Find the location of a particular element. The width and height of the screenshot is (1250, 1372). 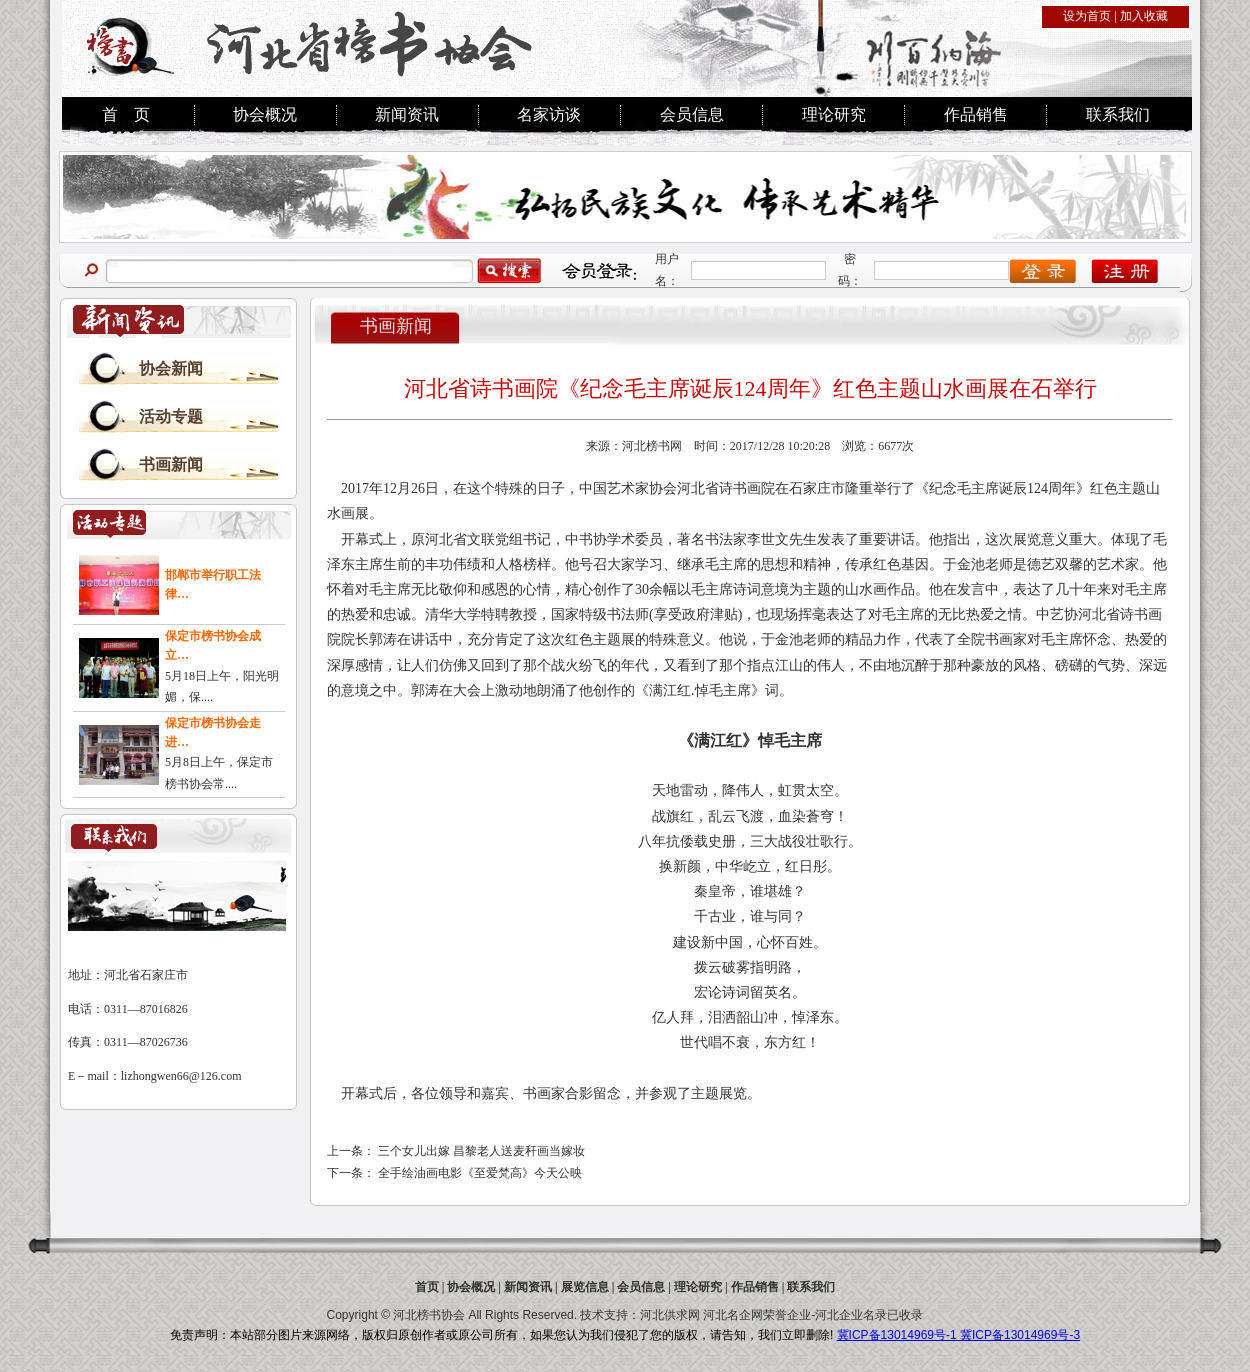

首页 is located at coordinates (427, 1287).